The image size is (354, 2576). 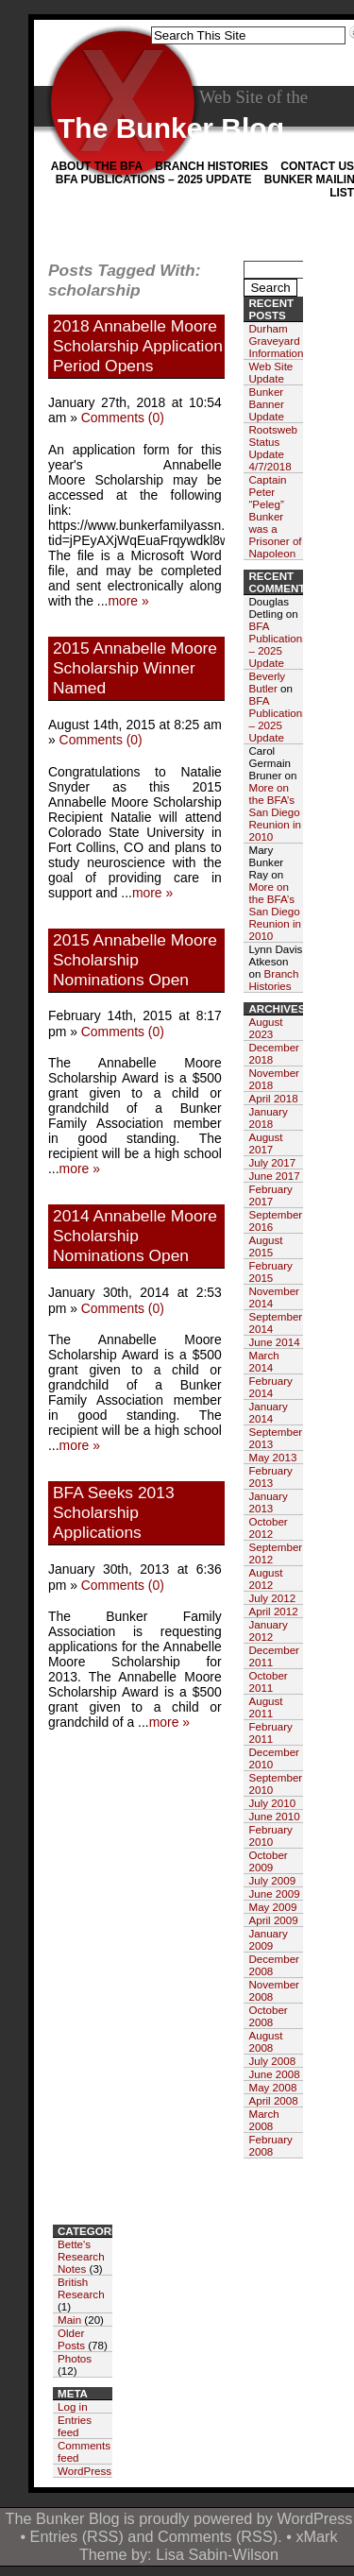 What do you see at coordinates (267, 1117) in the screenshot?
I see `January 2018` at bounding box center [267, 1117].